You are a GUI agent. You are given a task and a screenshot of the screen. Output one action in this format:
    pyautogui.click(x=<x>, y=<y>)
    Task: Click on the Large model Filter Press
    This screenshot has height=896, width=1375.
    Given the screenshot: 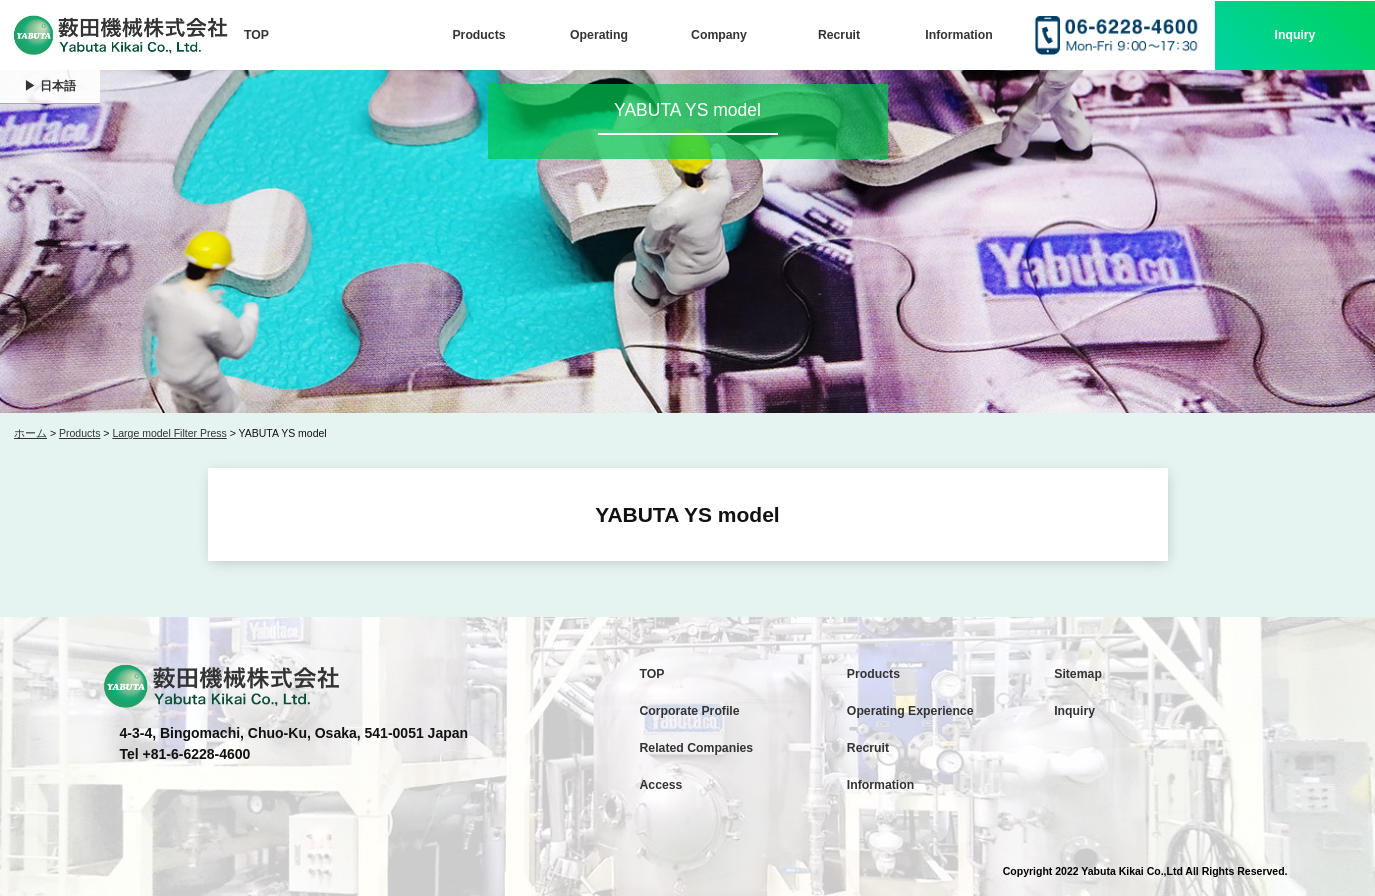 What is the action you would take?
    pyautogui.click(x=169, y=433)
    